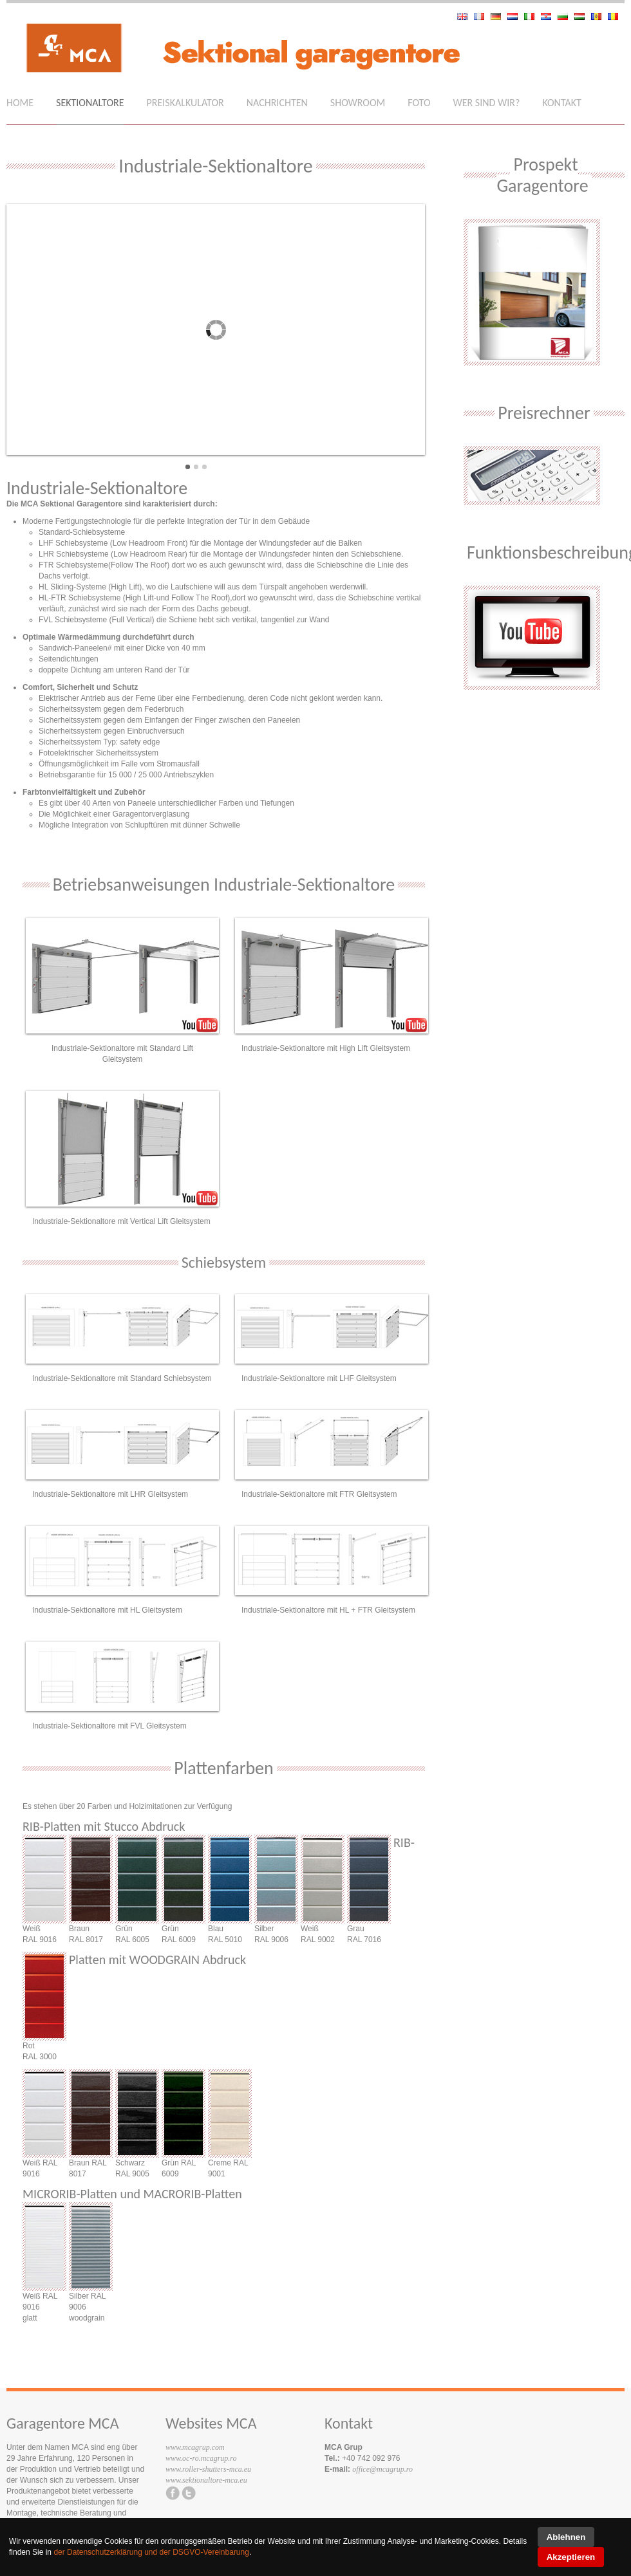 The image size is (631, 2576). I want to click on www.oc-ro.mcagrup.ro, so click(201, 2458).